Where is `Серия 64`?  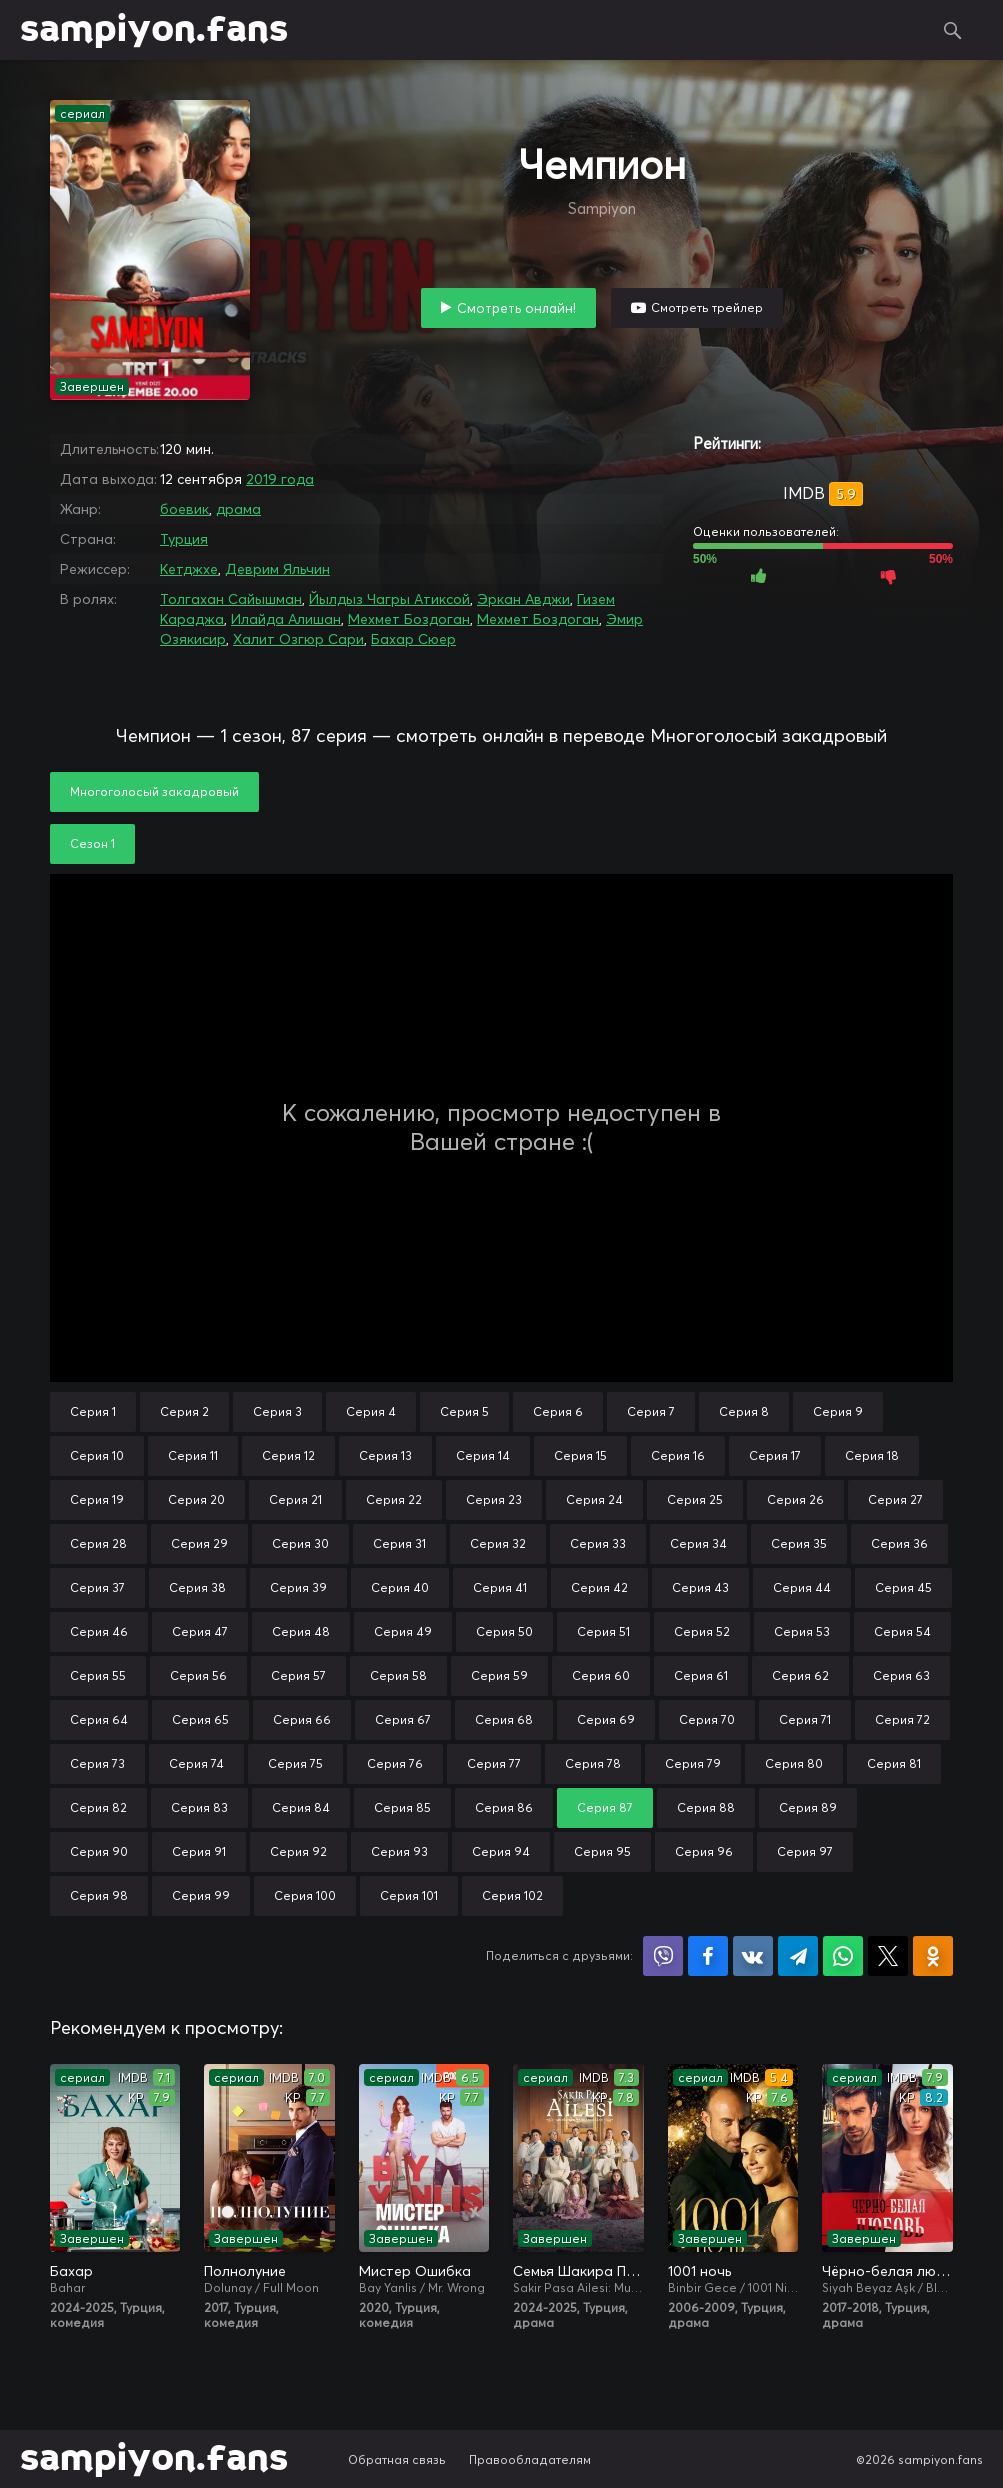
Серия 64 is located at coordinates (99, 1719).